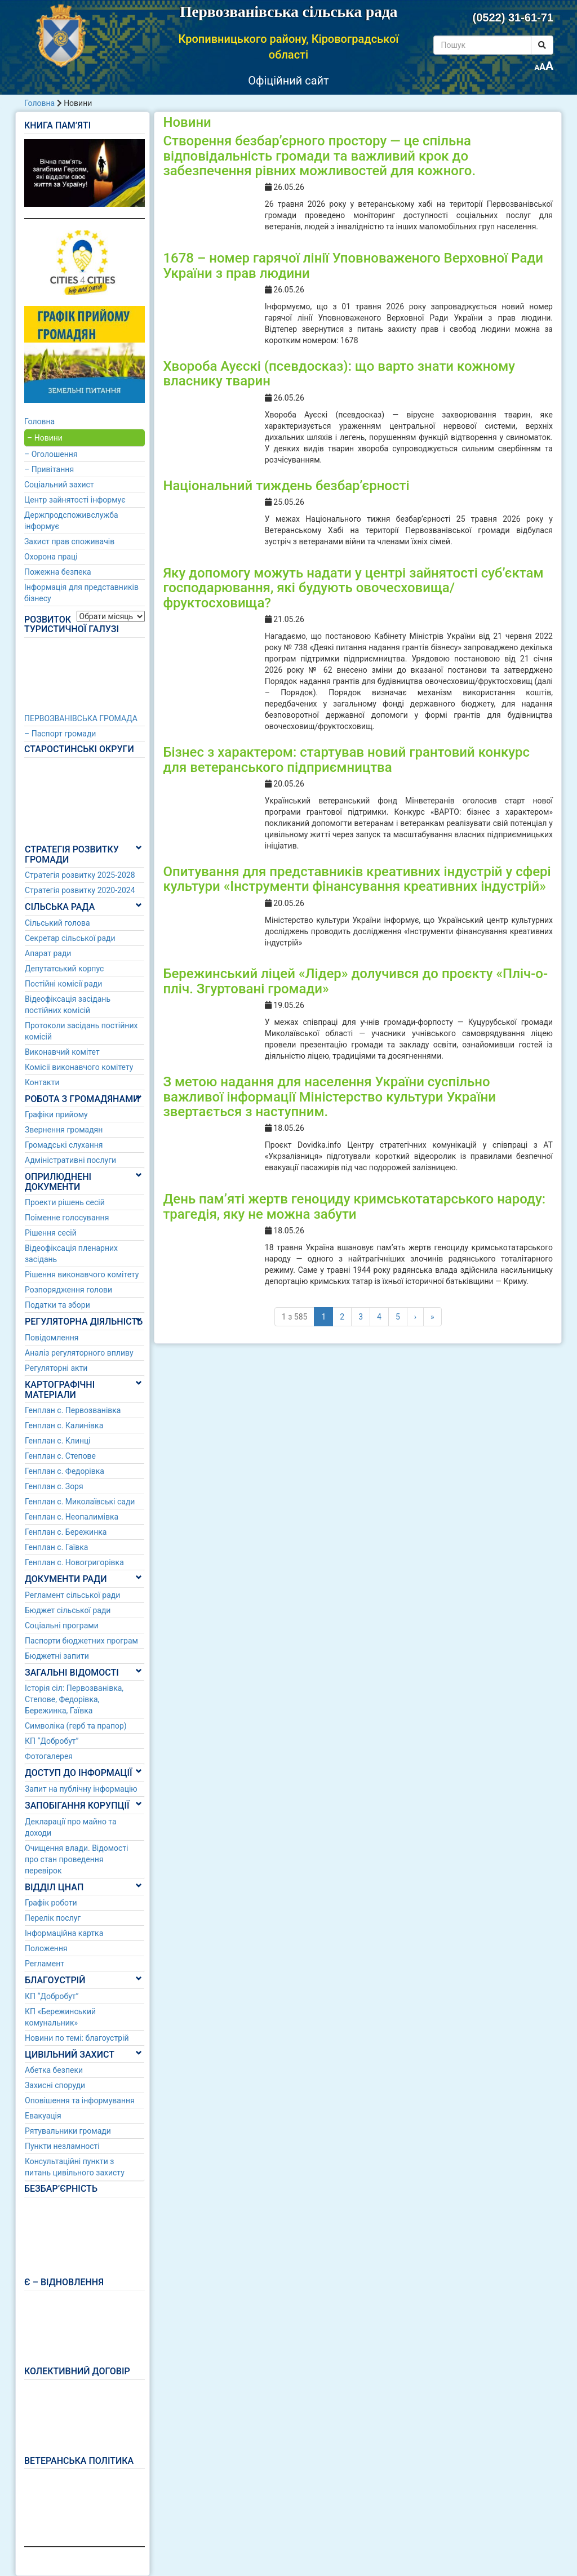 The width and height of the screenshot is (577, 2576). What do you see at coordinates (53, 1917) in the screenshot?
I see `Перелік послуг` at bounding box center [53, 1917].